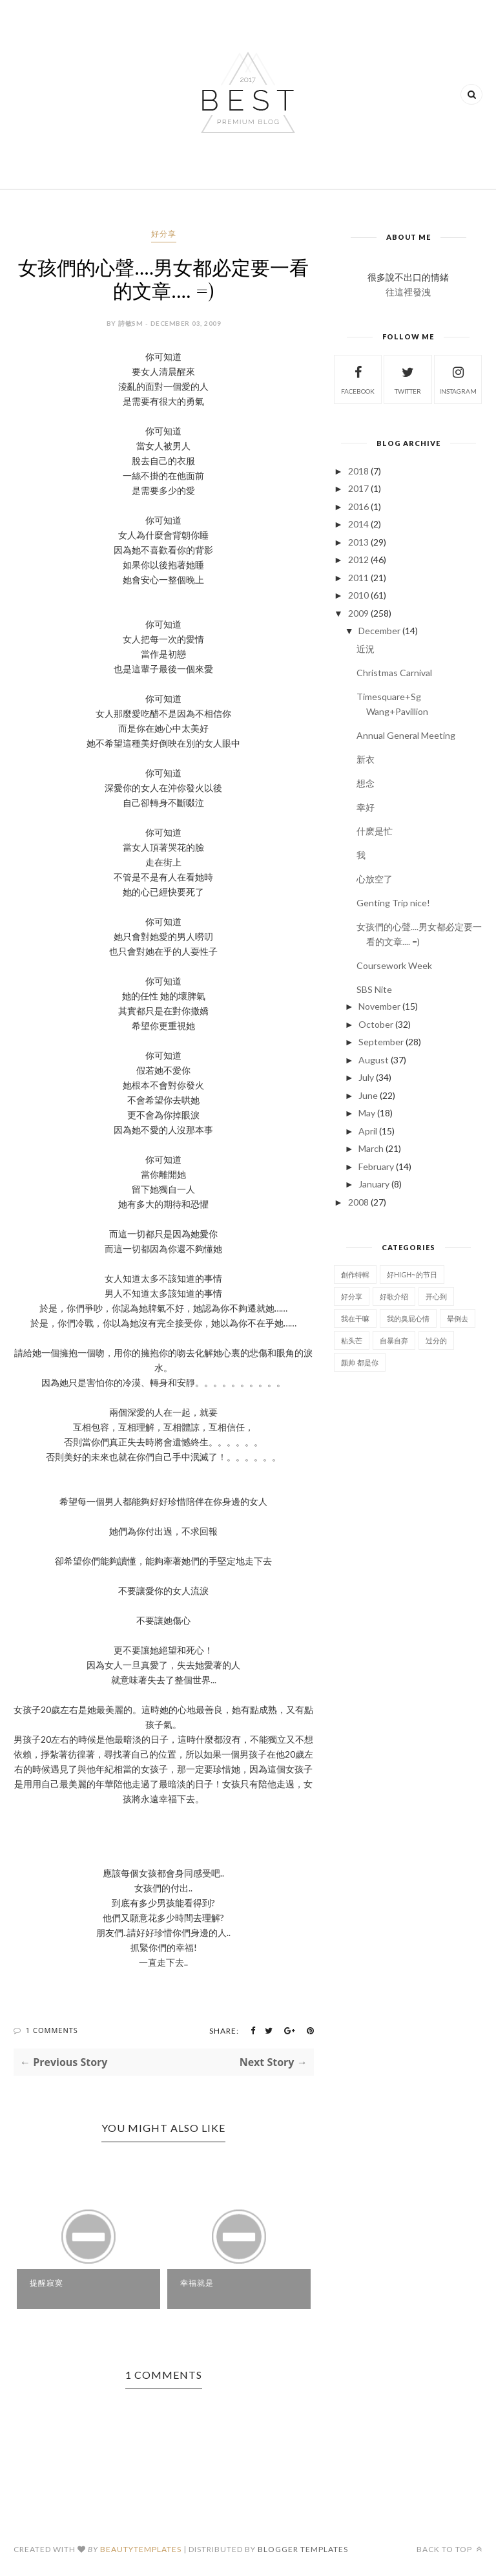 The width and height of the screenshot is (496, 2576). Describe the element at coordinates (367, 1130) in the screenshot. I see `April` at that location.